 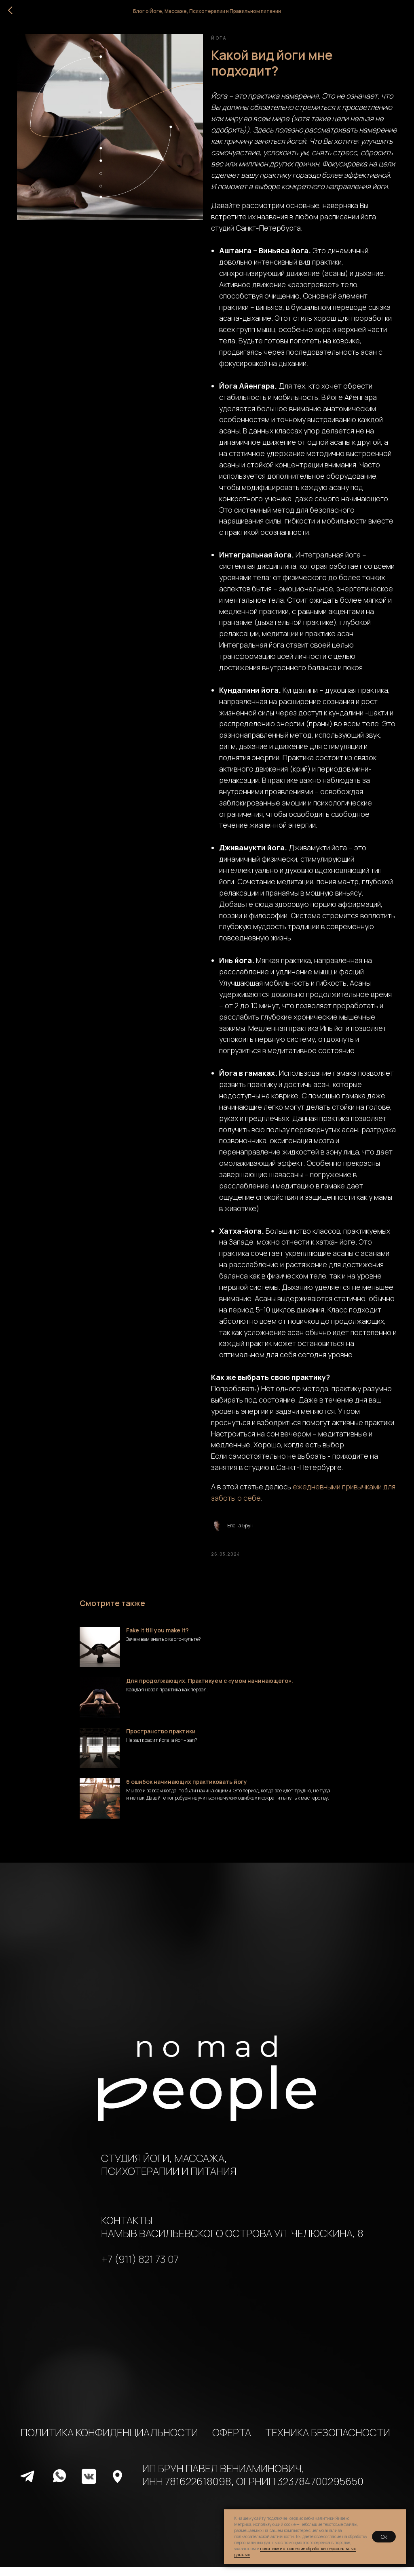 What do you see at coordinates (27, 2486) in the screenshot?
I see `[img]` at bounding box center [27, 2486].